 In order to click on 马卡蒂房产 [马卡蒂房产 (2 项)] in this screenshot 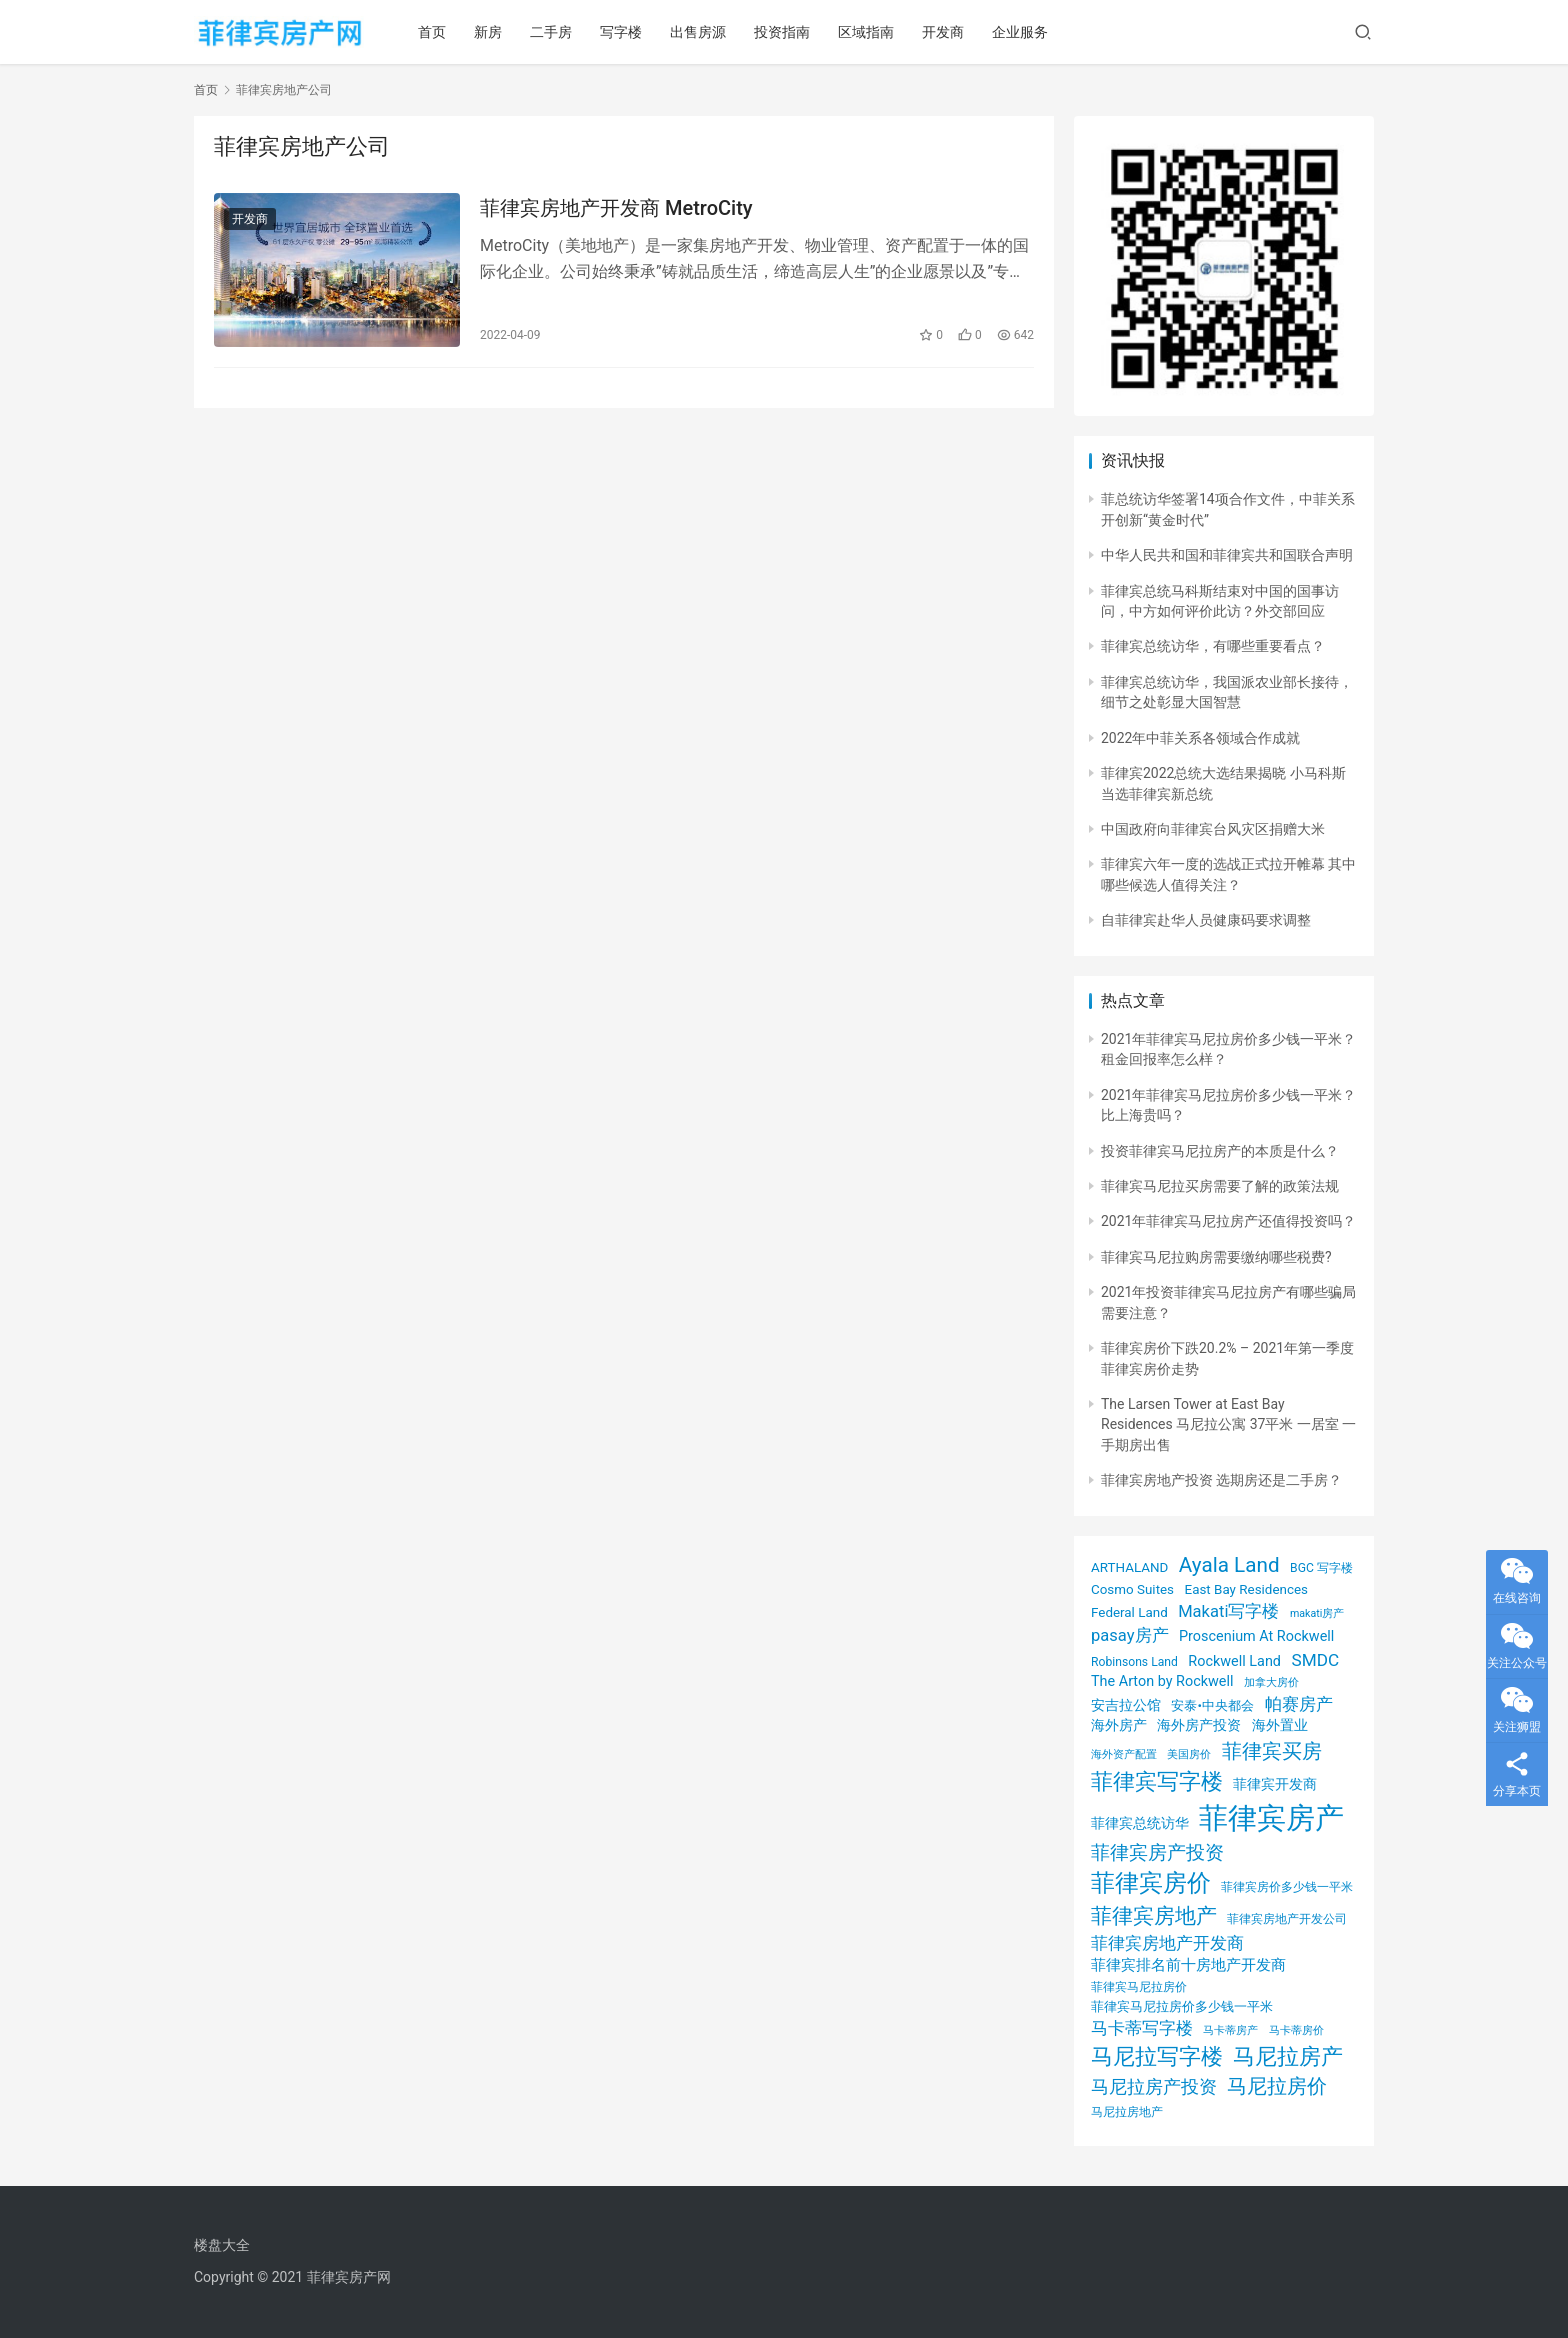, I will do `click(1230, 2030)`.